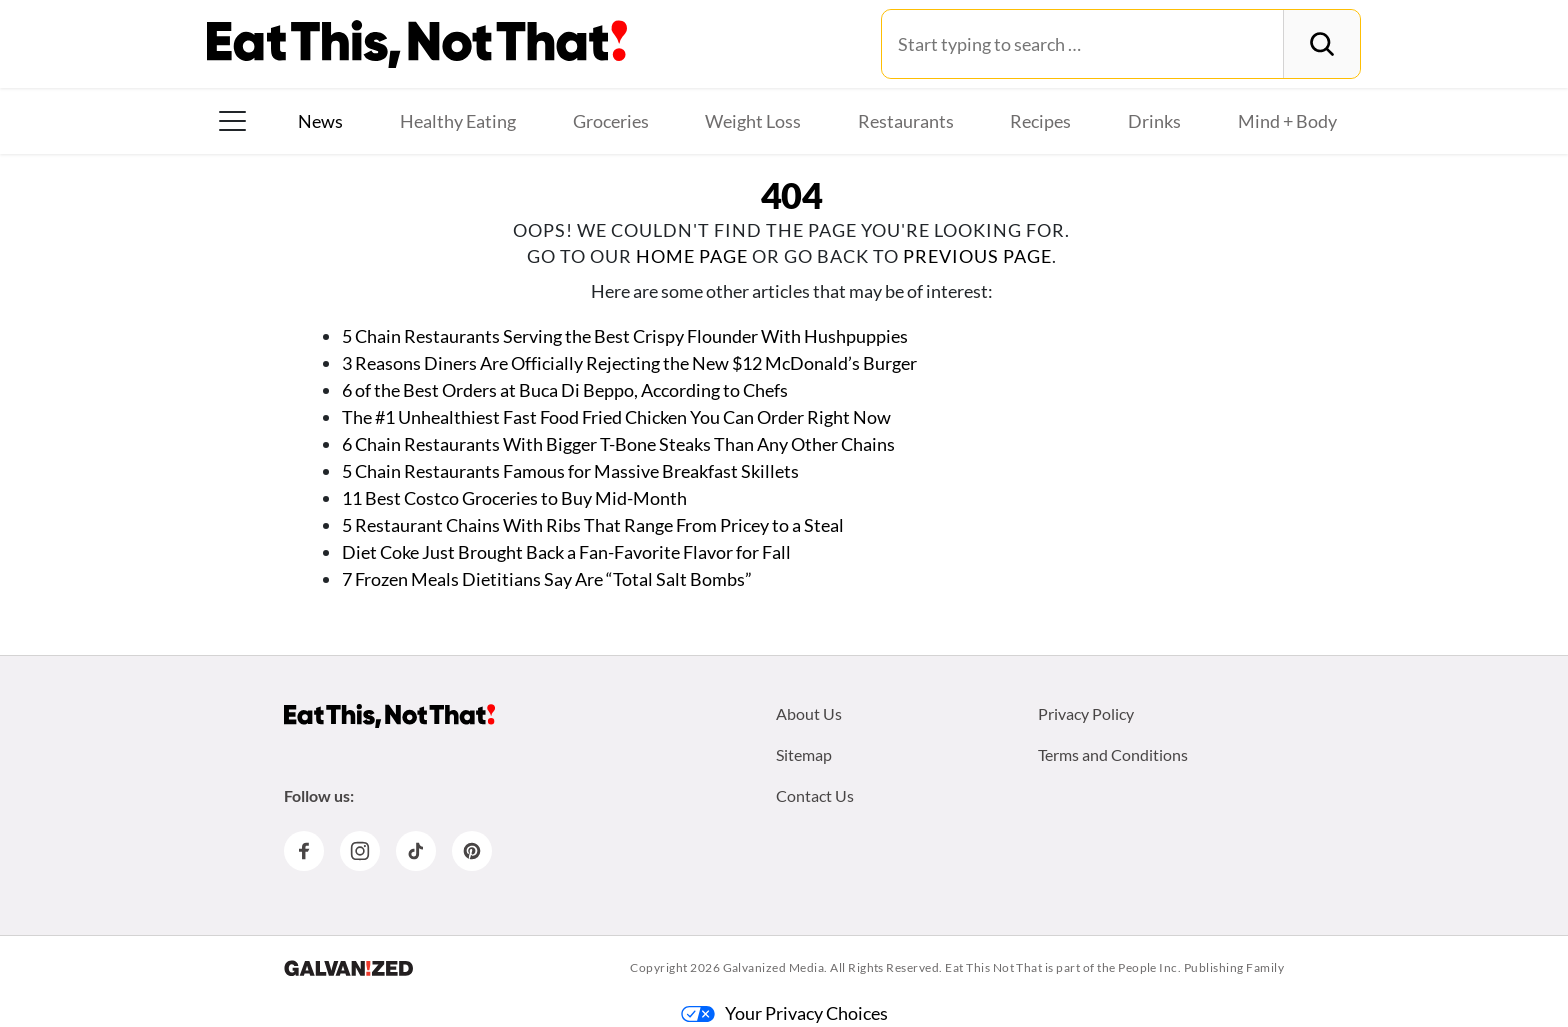 Image resolution: width=1568 pixels, height=1027 pixels. Describe the element at coordinates (618, 444) in the screenshot. I see `6 Chain Restaurants With Bigger T-Bone Steaks Than Any Other Chains` at that location.